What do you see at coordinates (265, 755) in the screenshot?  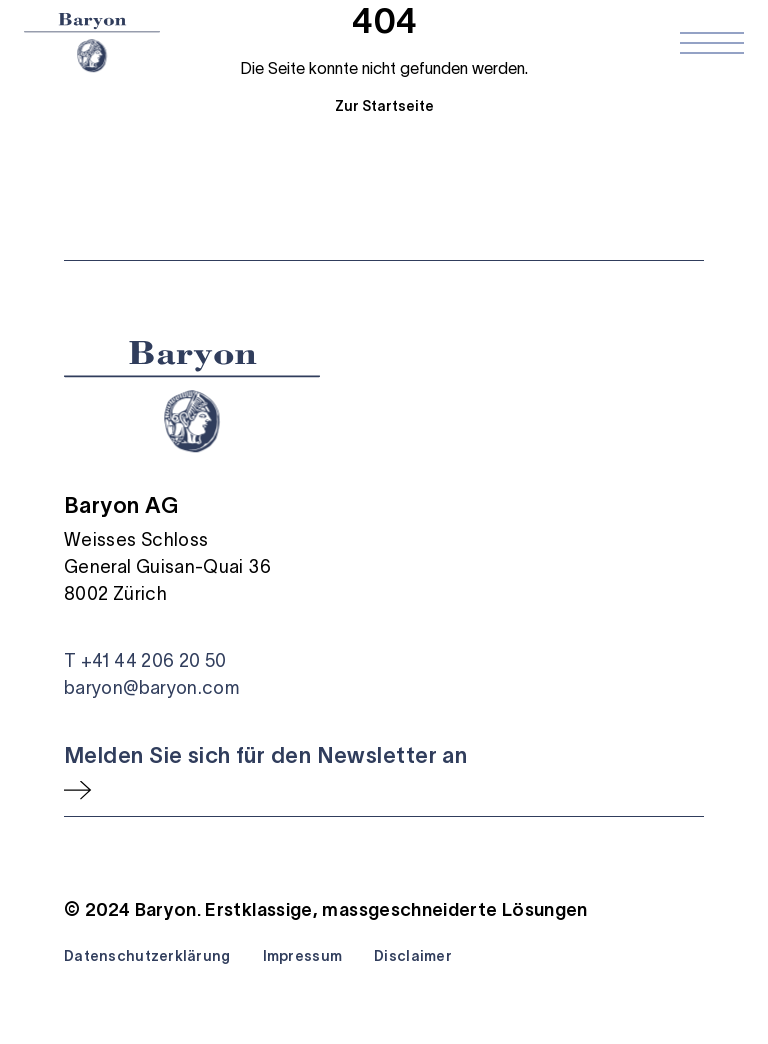 I see `Melden Sie sich für den Newsletter an` at bounding box center [265, 755].